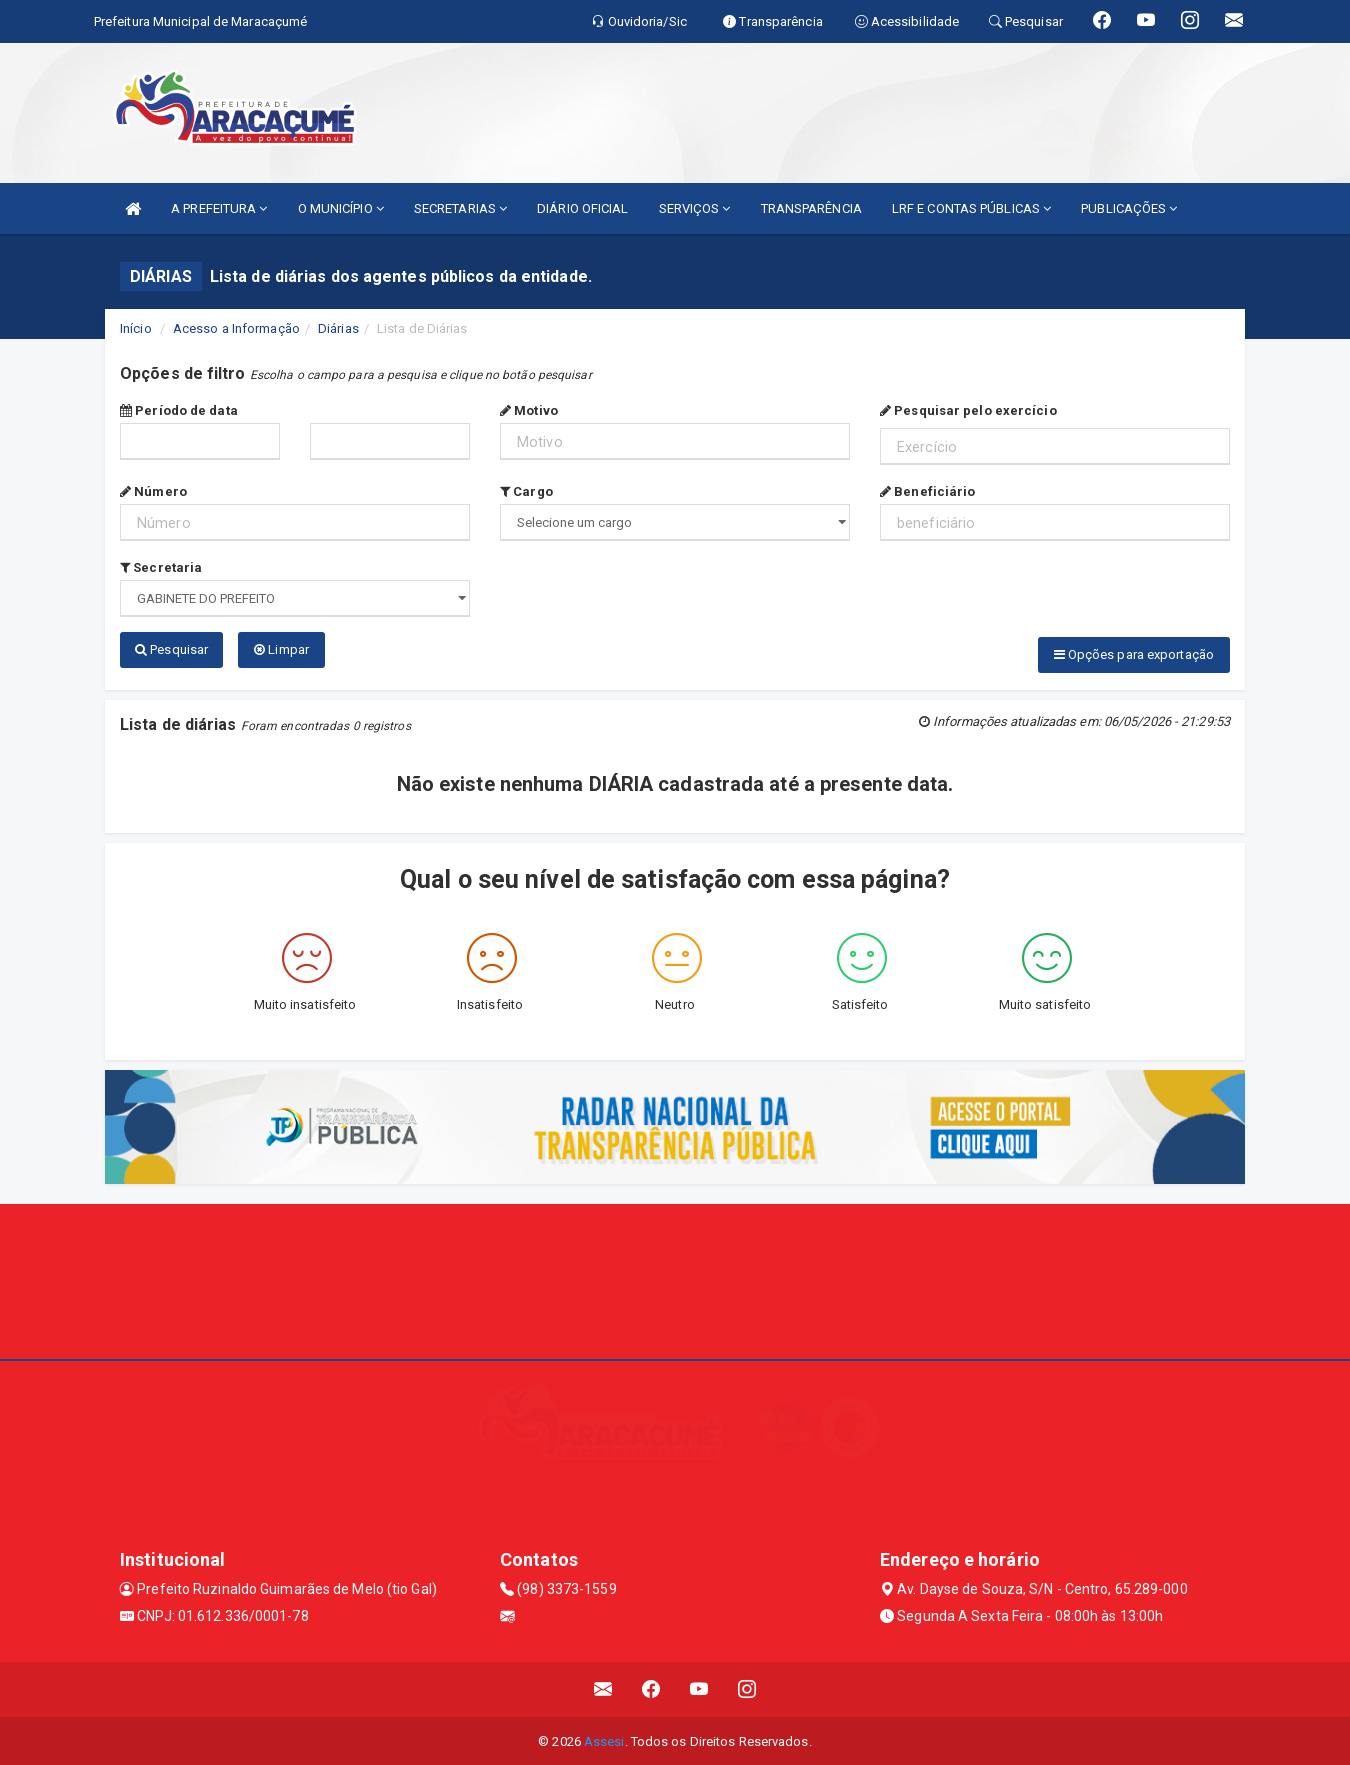 This screenshot has width=1350, height=1765. Describe the element at coordinates (526, 491) in the screenshot. I see `Cargo` at that location.